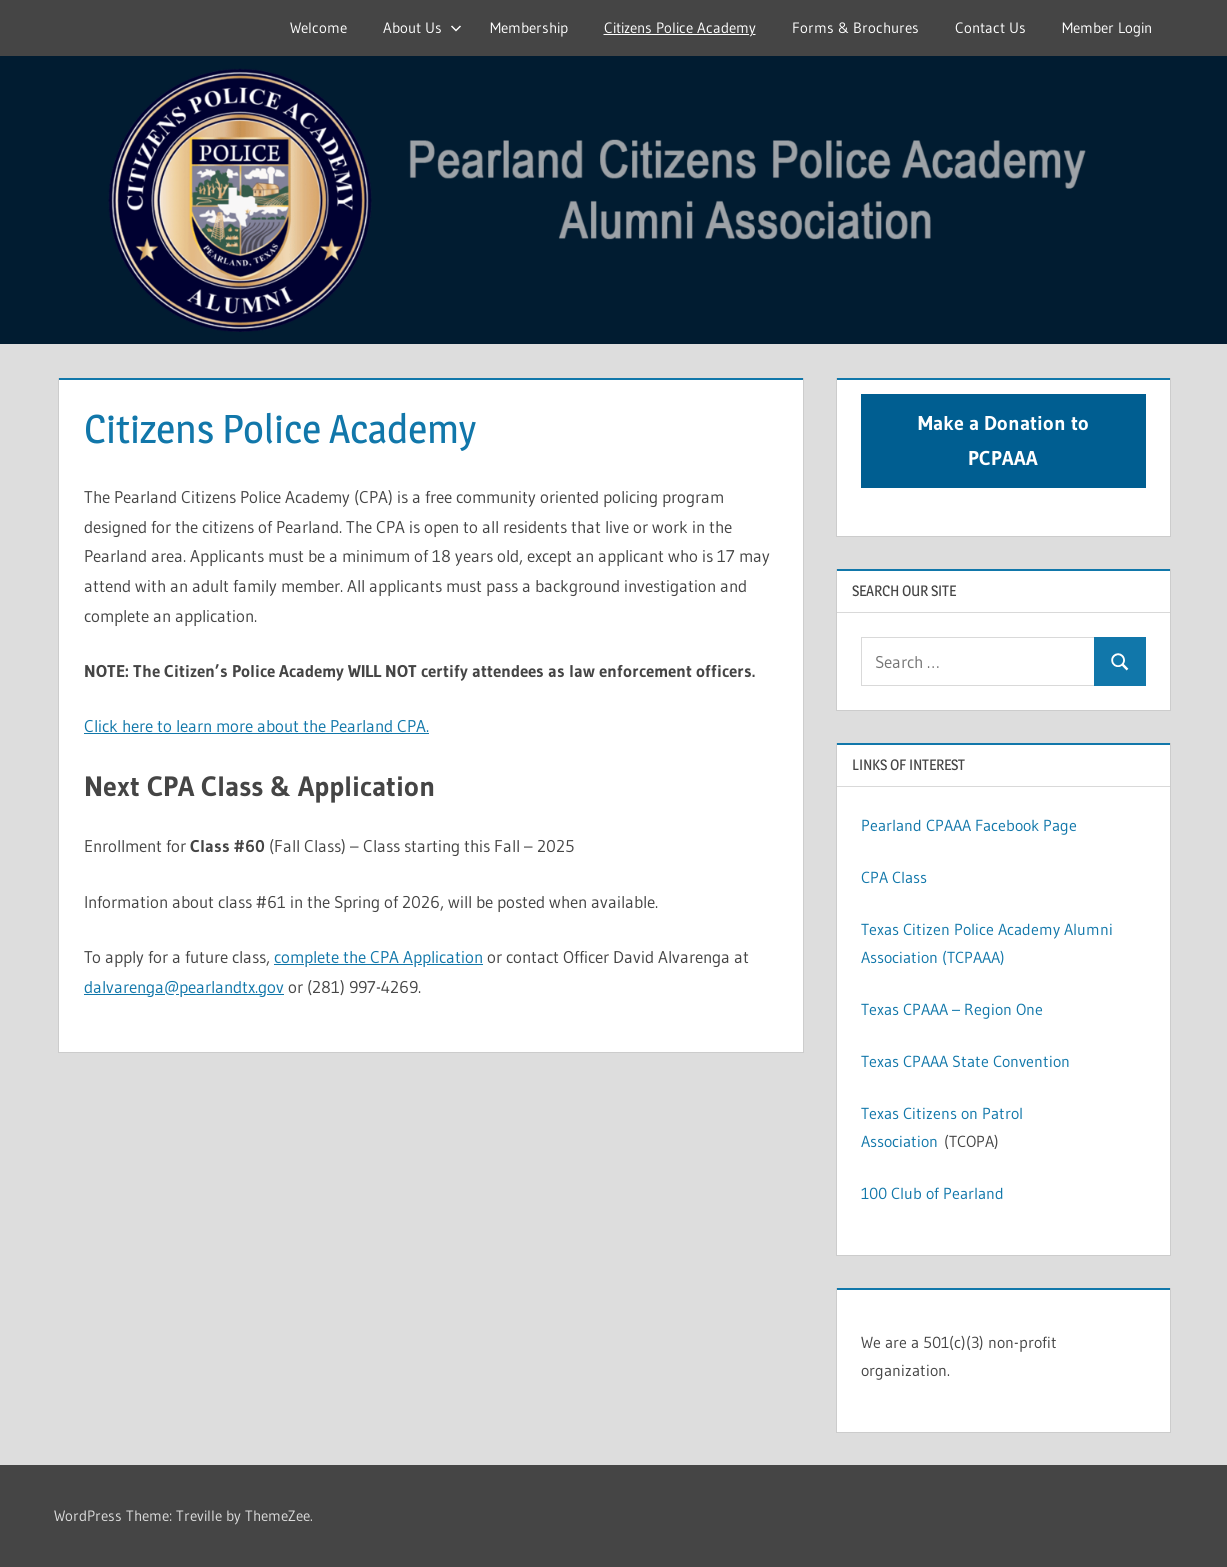 The width and height of the screenshot is (1227, 1567). I want to click on Welcome, so click(318, 27).